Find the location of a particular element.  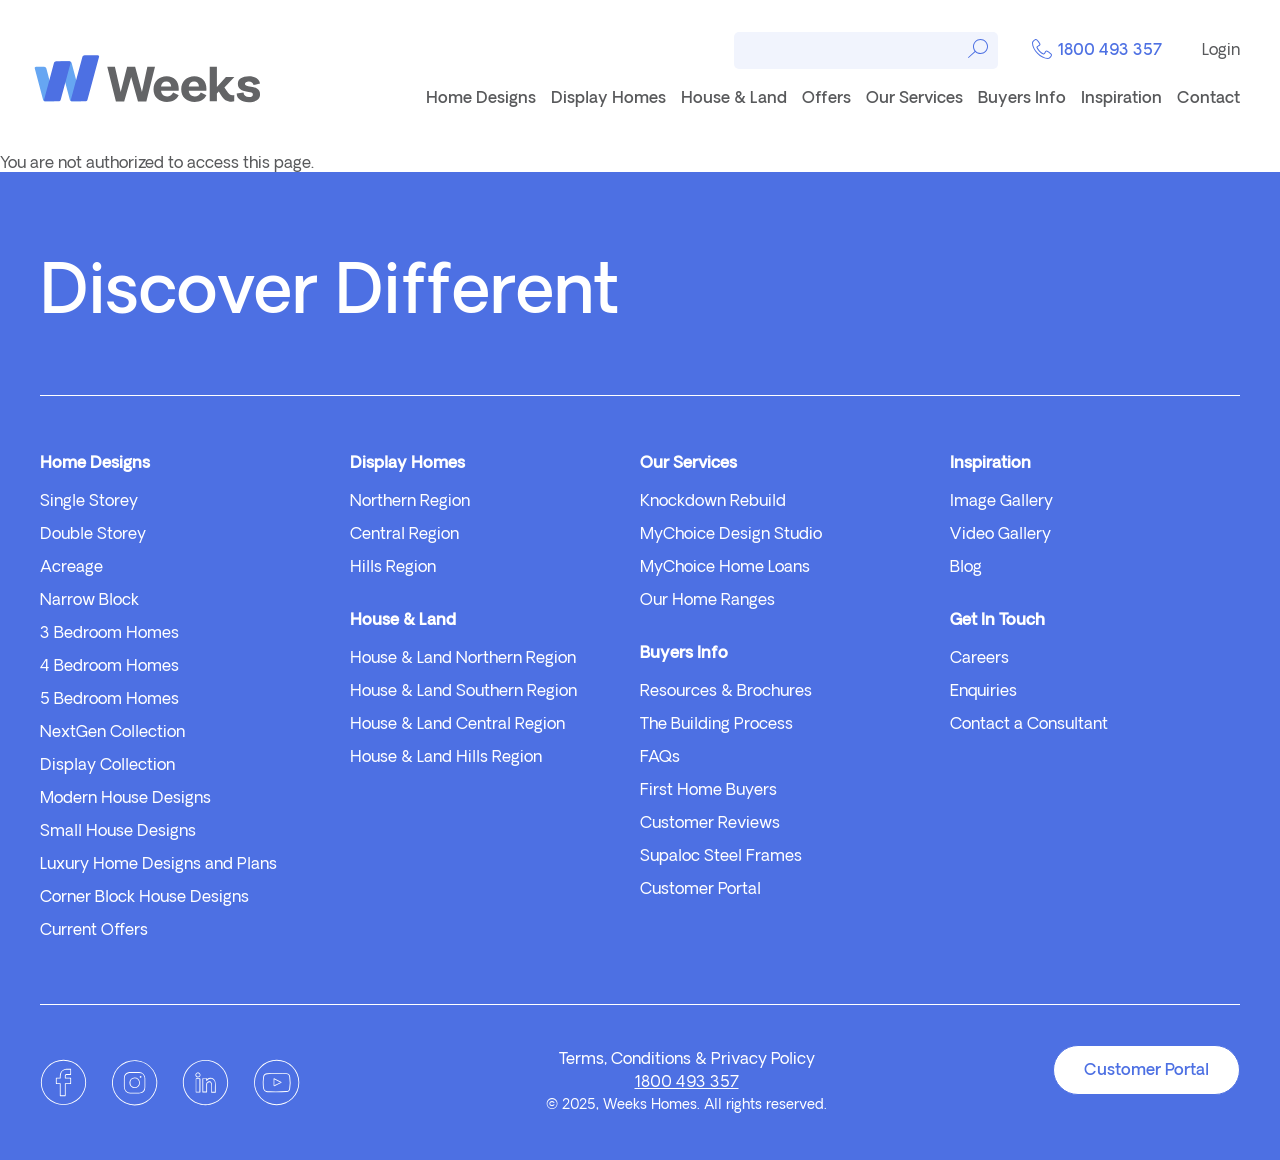

Image Gallery is located at coordinates (1001, 502).